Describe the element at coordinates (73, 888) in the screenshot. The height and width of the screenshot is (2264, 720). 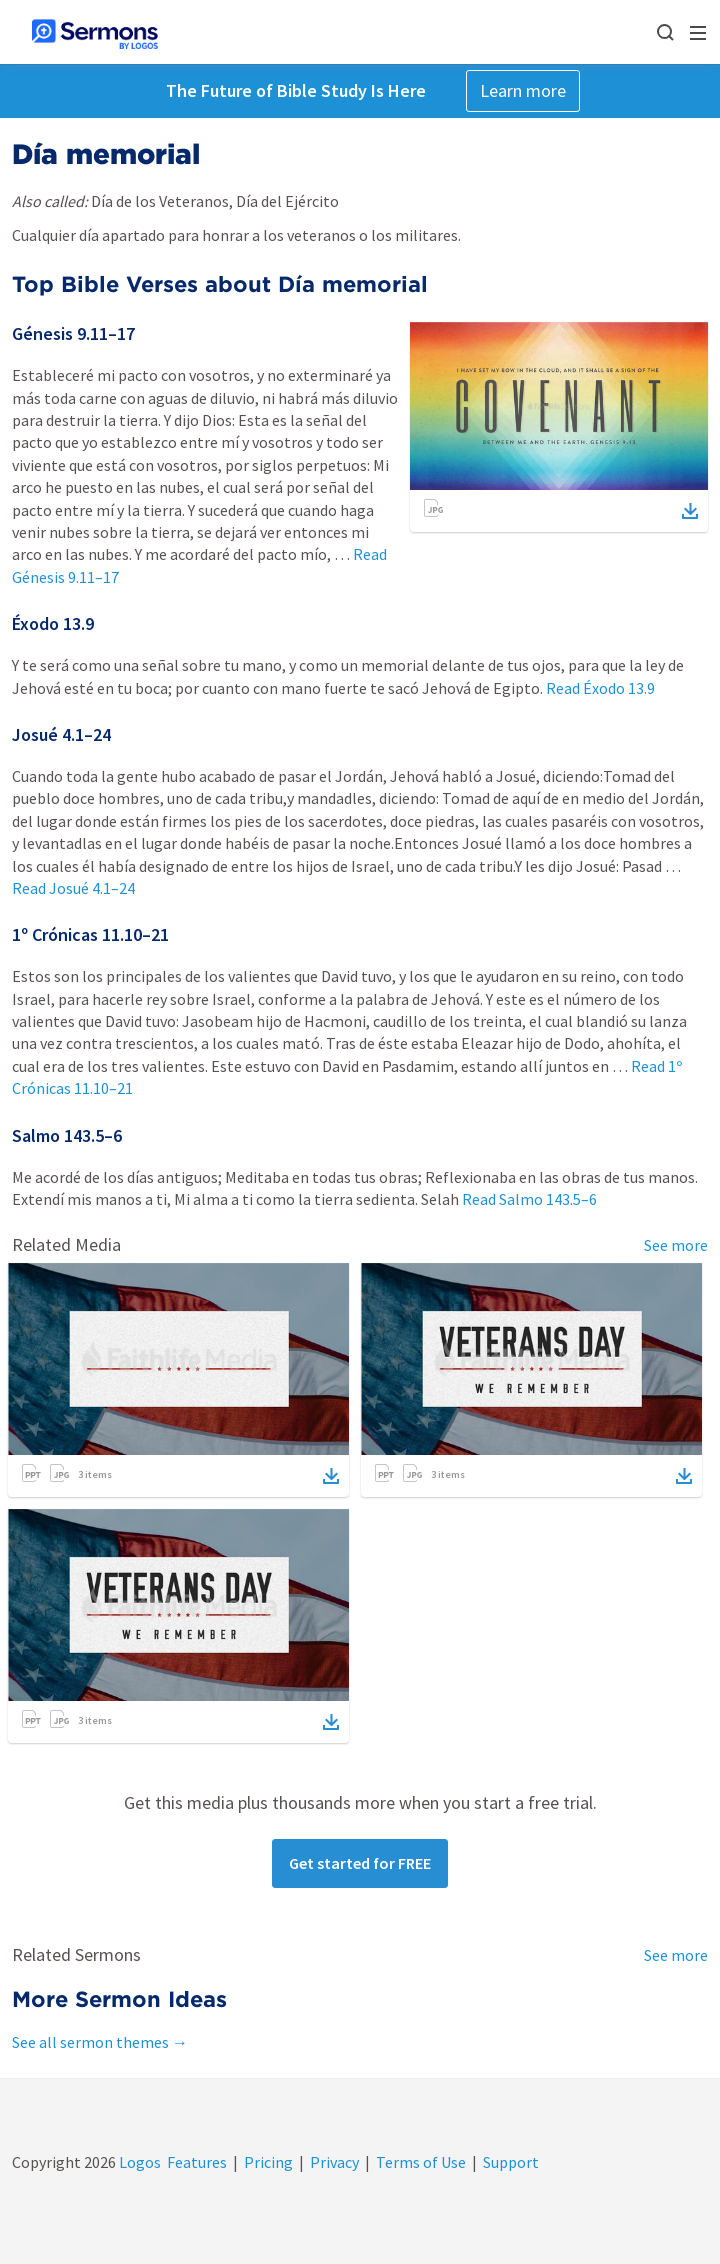
I see `Read Josué 4.1–24` at that location.